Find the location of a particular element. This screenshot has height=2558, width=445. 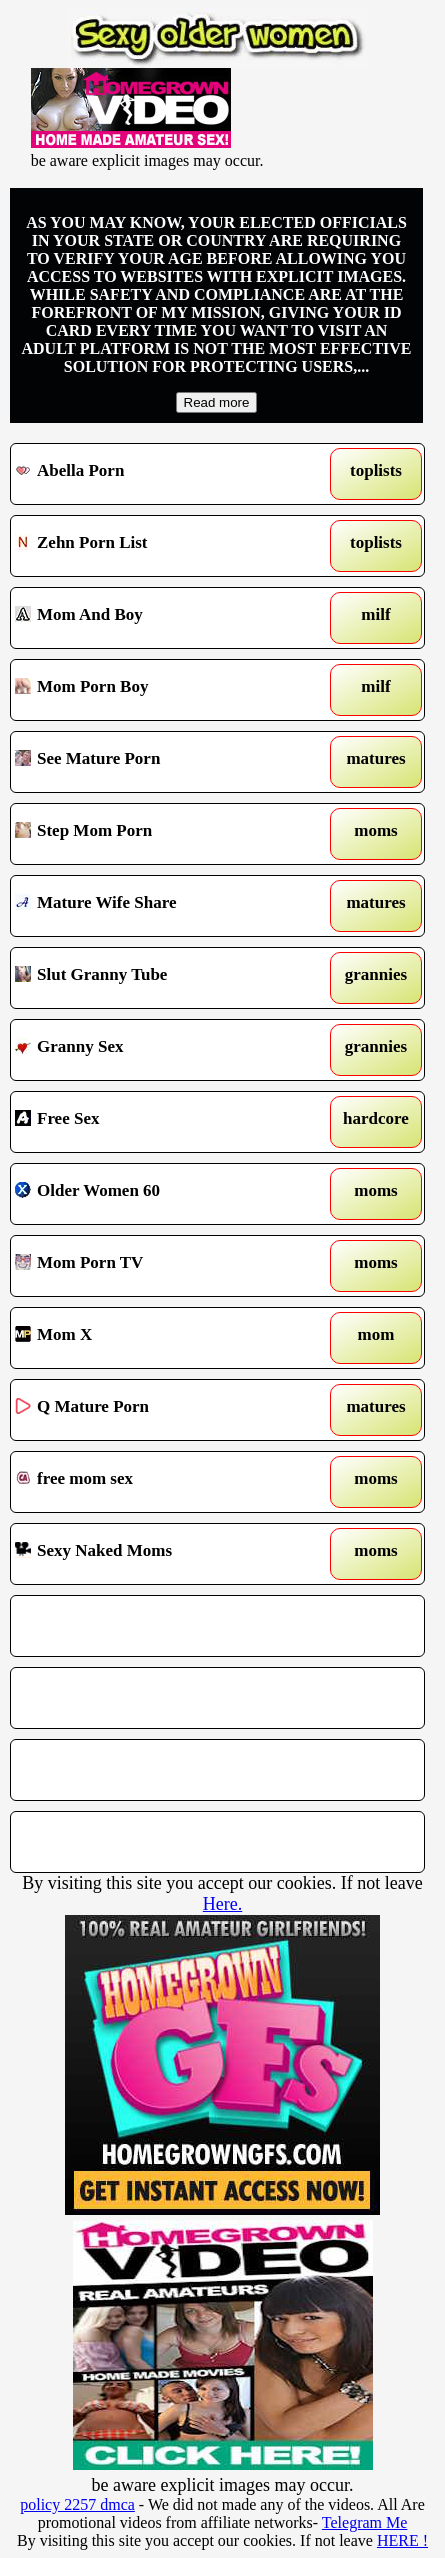

Older Women 60 is located at coordinates (163, 1194).